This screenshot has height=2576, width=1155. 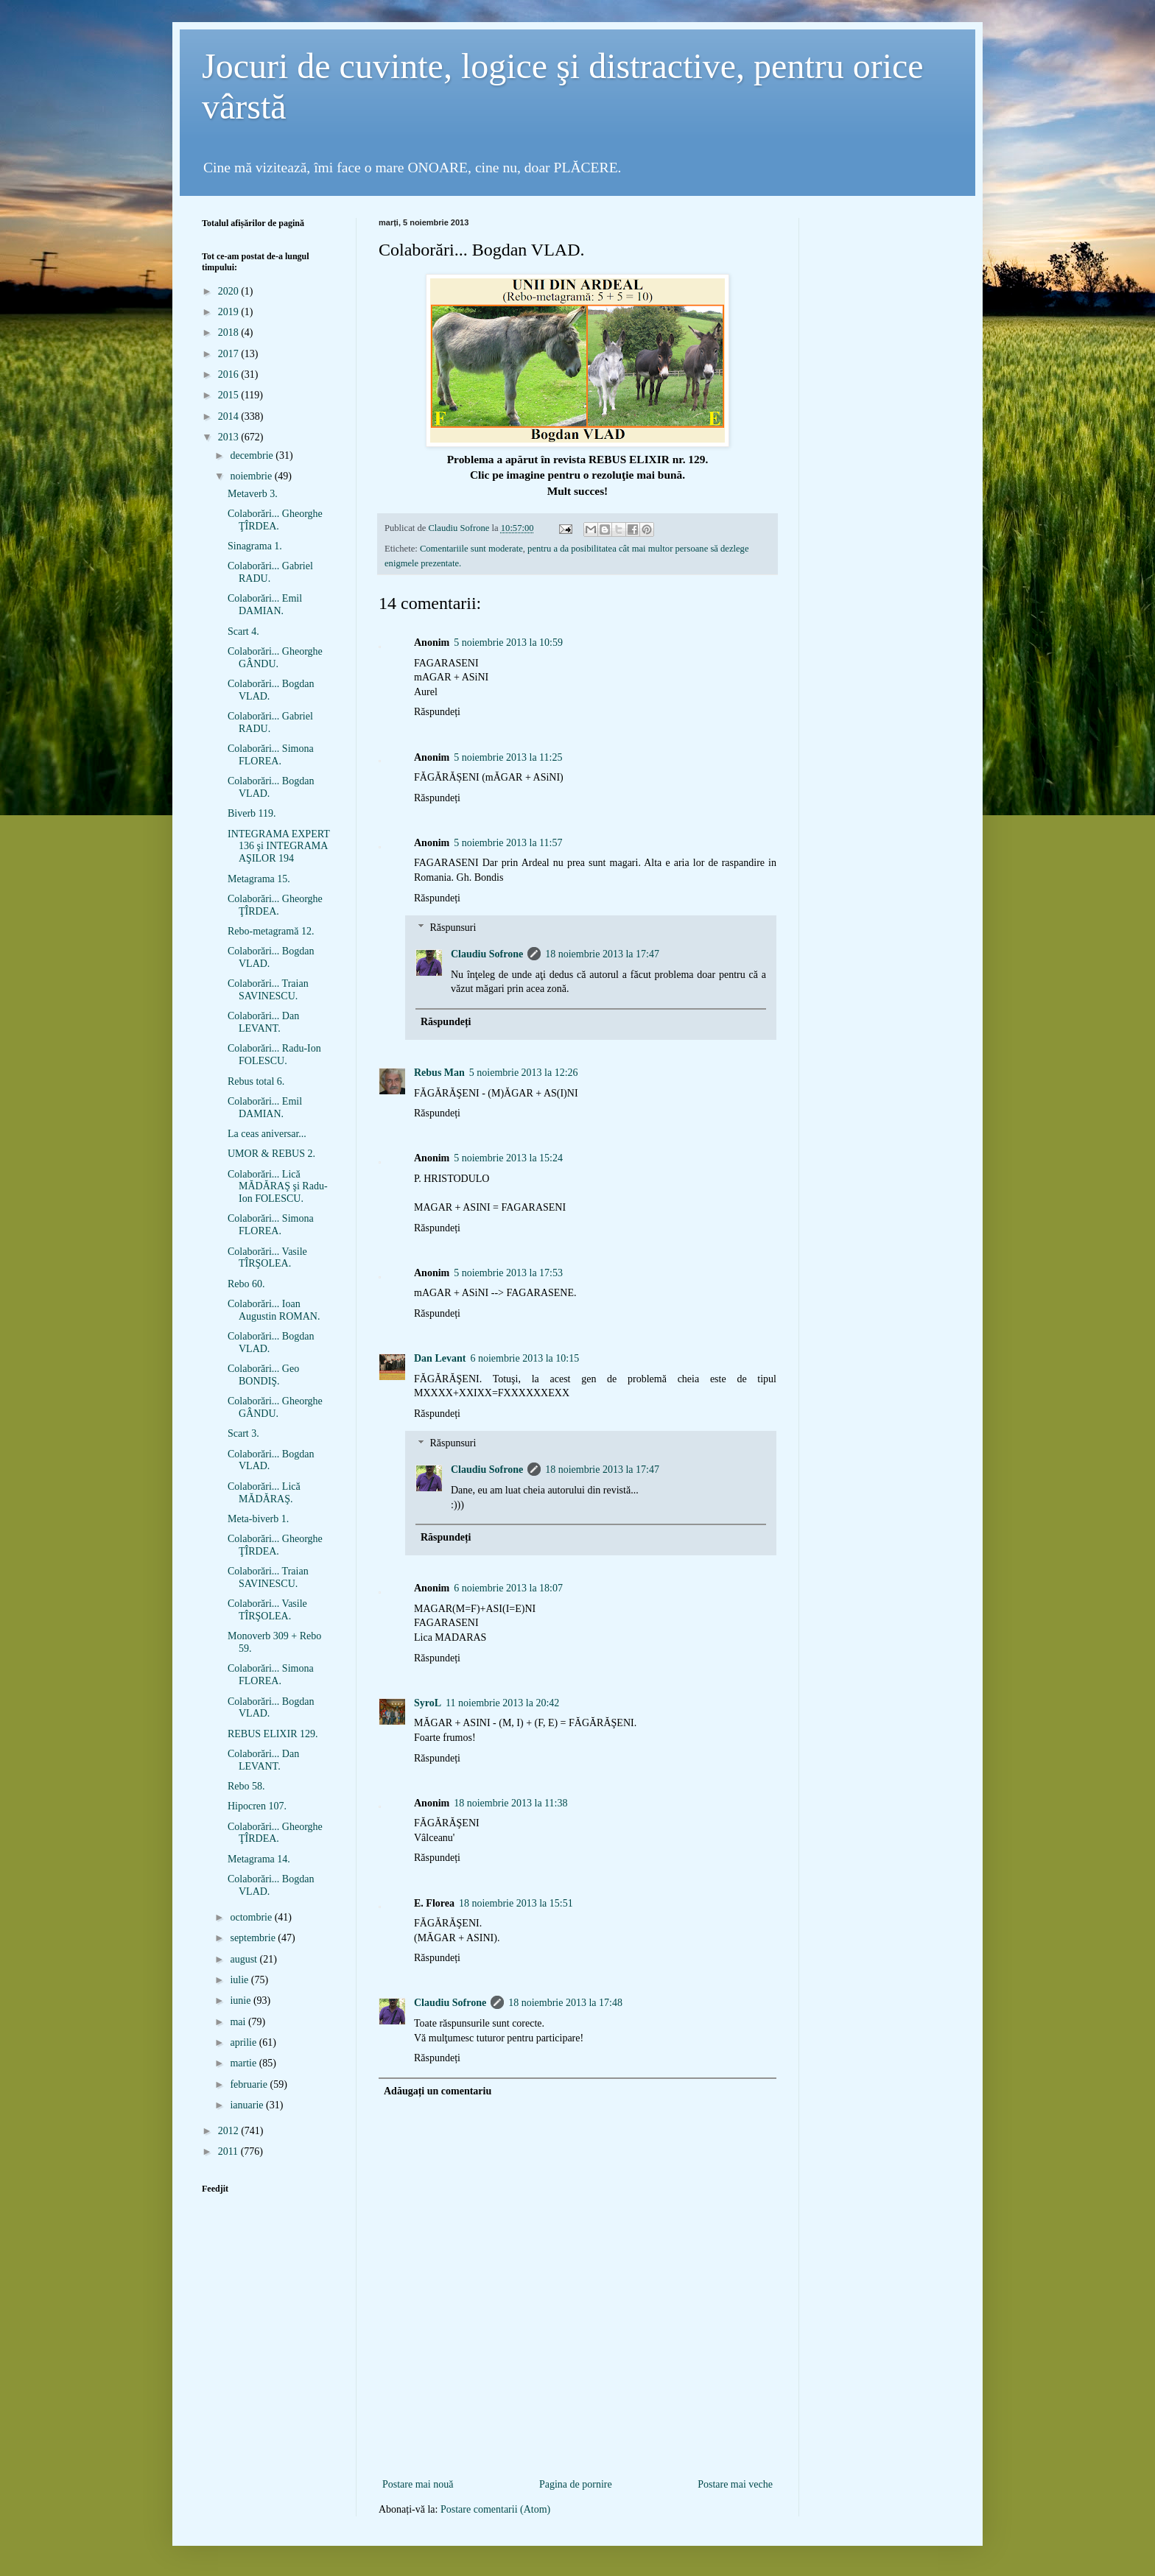 I want to click on iulie, so click(x=240, y=1979).